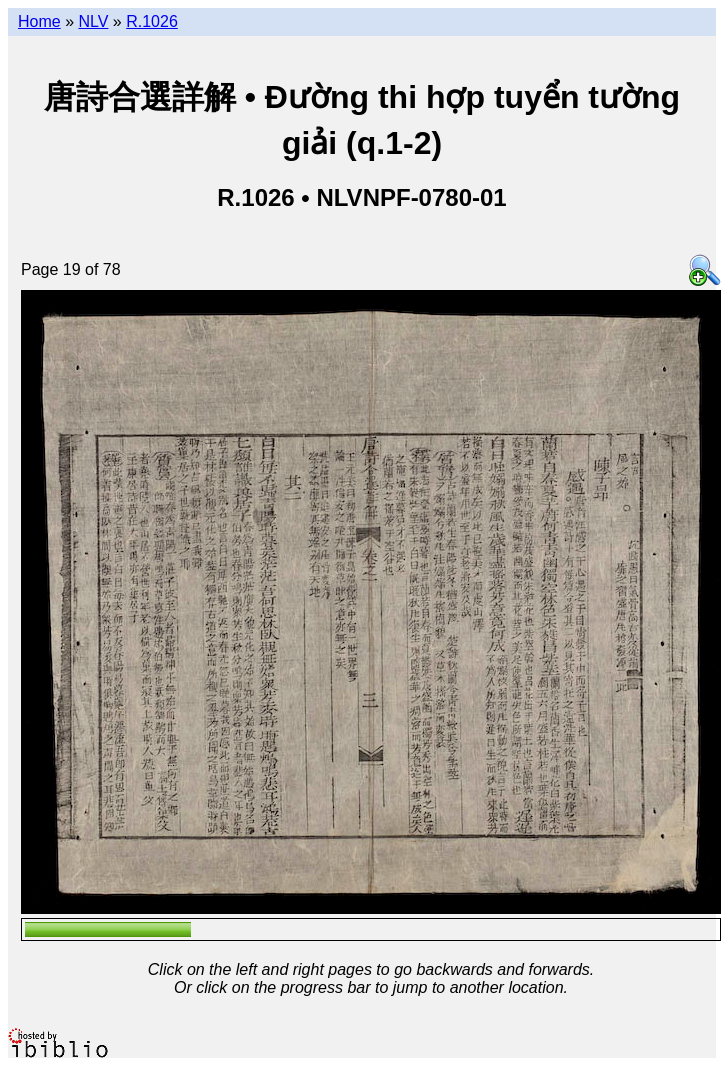 This screenshot has width=724, height=1066. I want to click on R.1026, so click(152, 21).